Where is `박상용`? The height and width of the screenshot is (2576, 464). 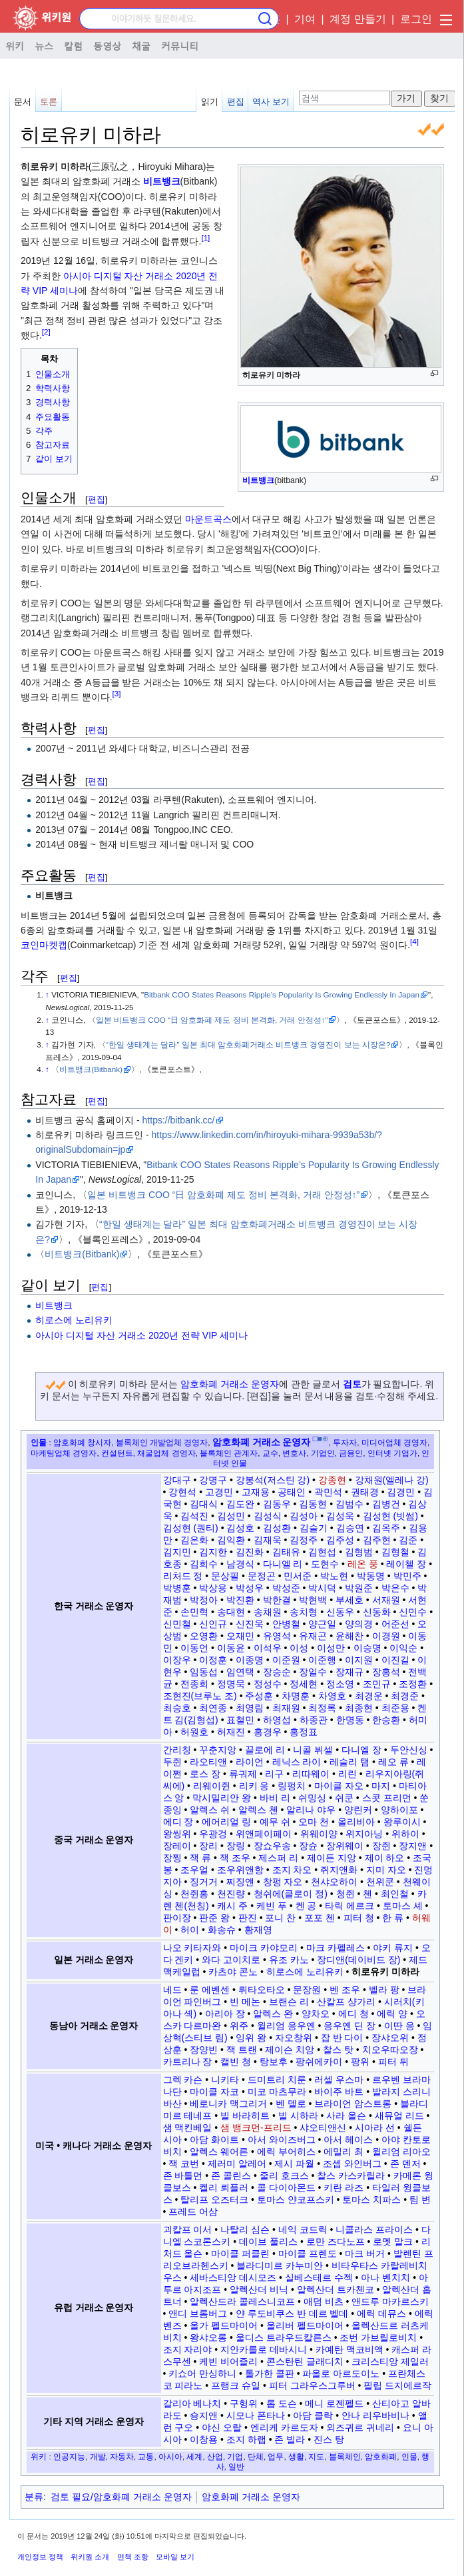
박상용 is located at coordinates (213, 1588).